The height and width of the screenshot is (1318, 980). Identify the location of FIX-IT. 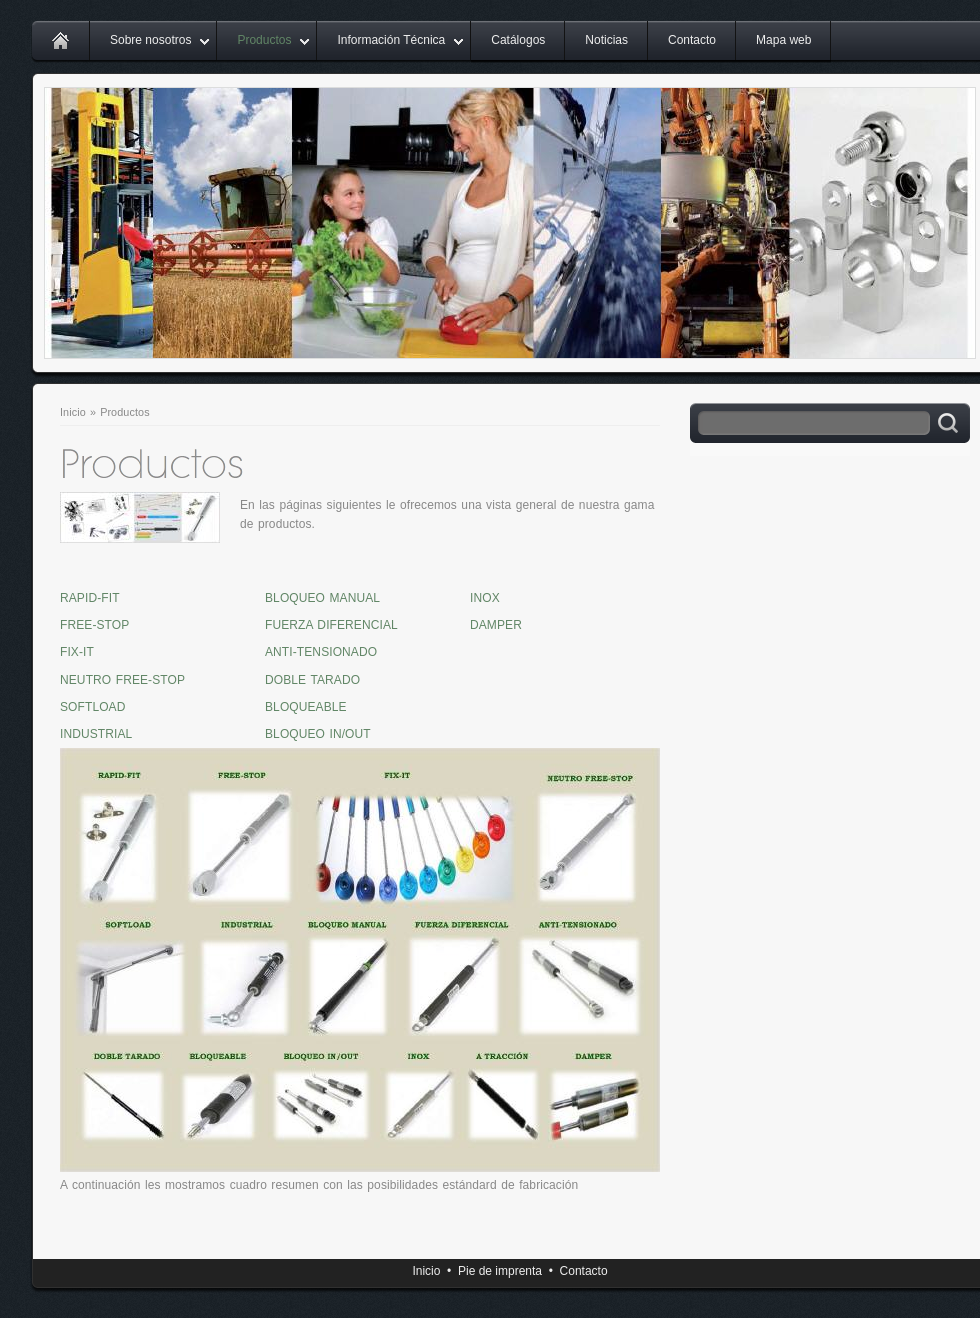
(77, 652).